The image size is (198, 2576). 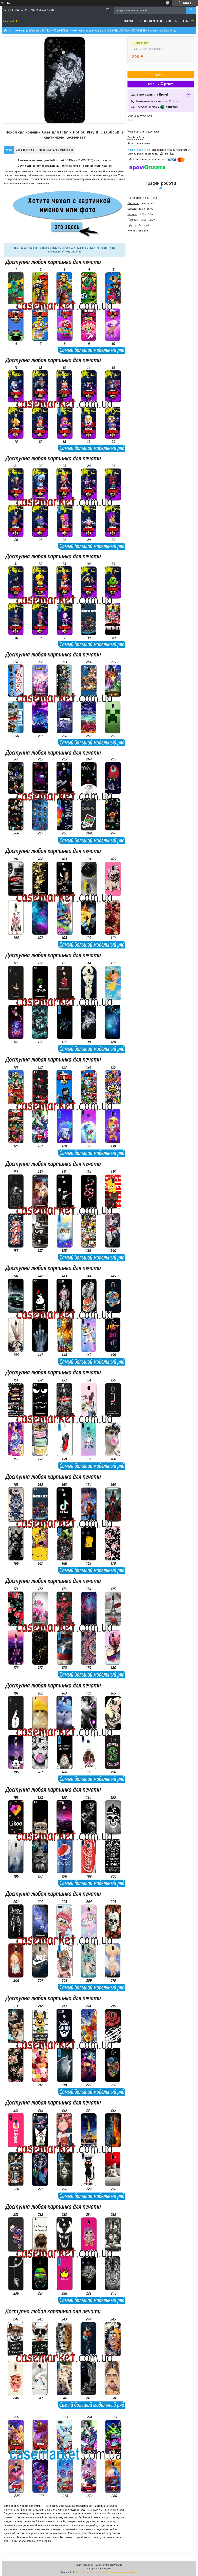 What do you see at coordinates (160, 74) in the screenshot?
I see `Купити` at bounding box center [160, 74].